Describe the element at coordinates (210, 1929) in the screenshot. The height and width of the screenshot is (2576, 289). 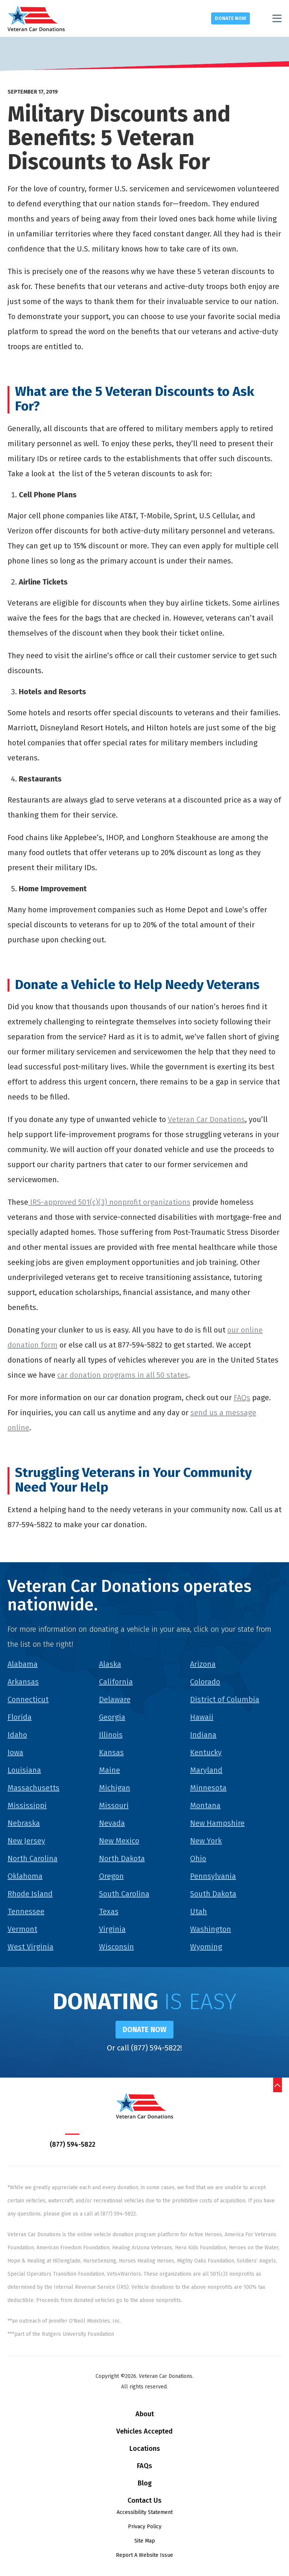
I see `Washington` at that location.